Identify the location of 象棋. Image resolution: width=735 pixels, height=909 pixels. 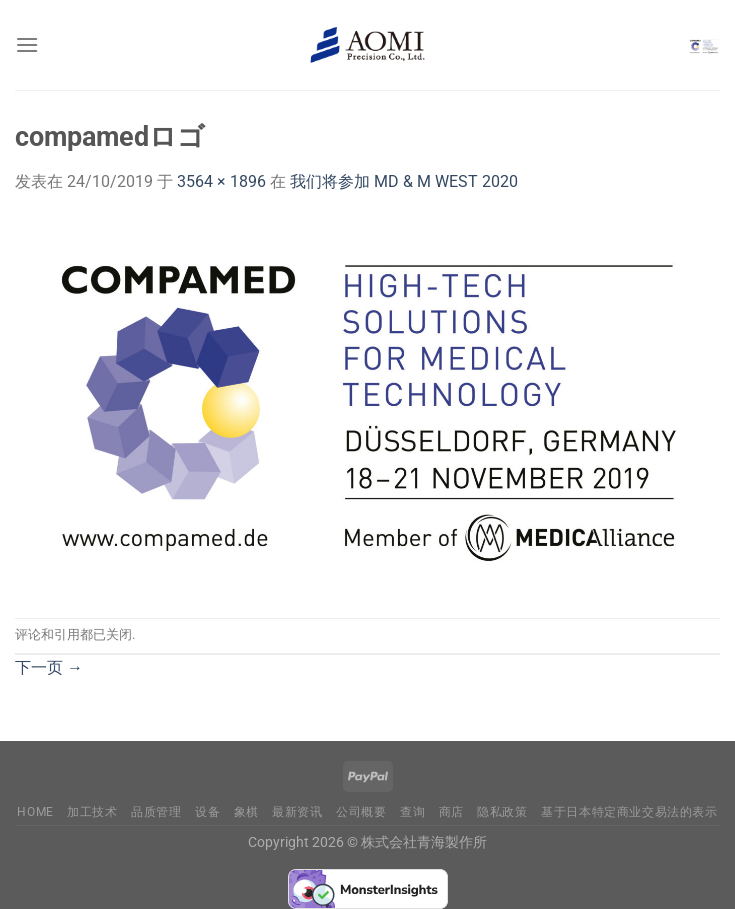
(246, 812).